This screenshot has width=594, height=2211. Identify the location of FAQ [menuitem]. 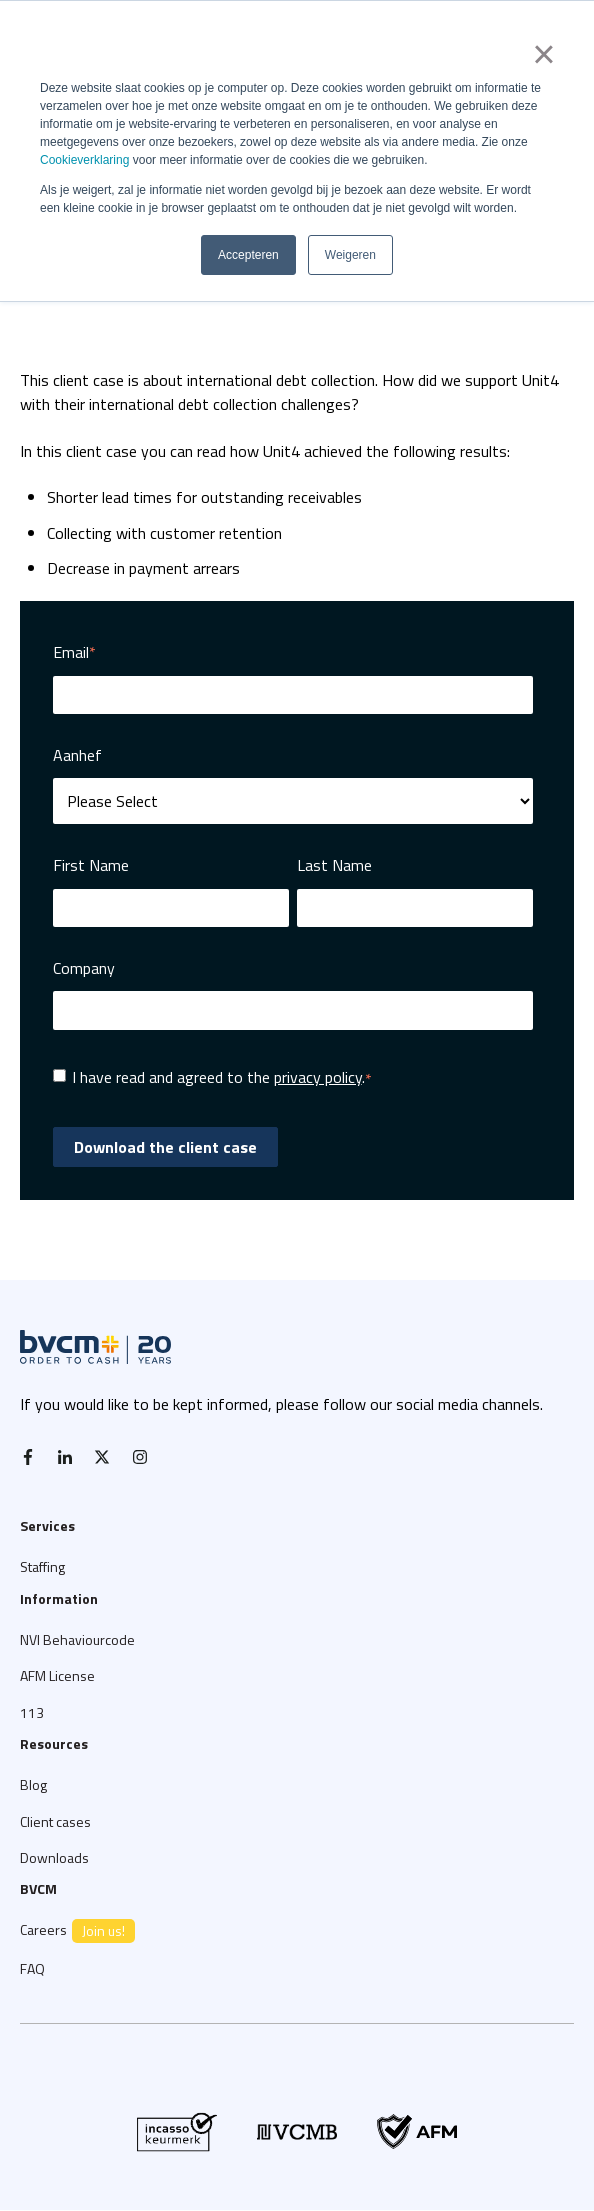
(32, 1968).